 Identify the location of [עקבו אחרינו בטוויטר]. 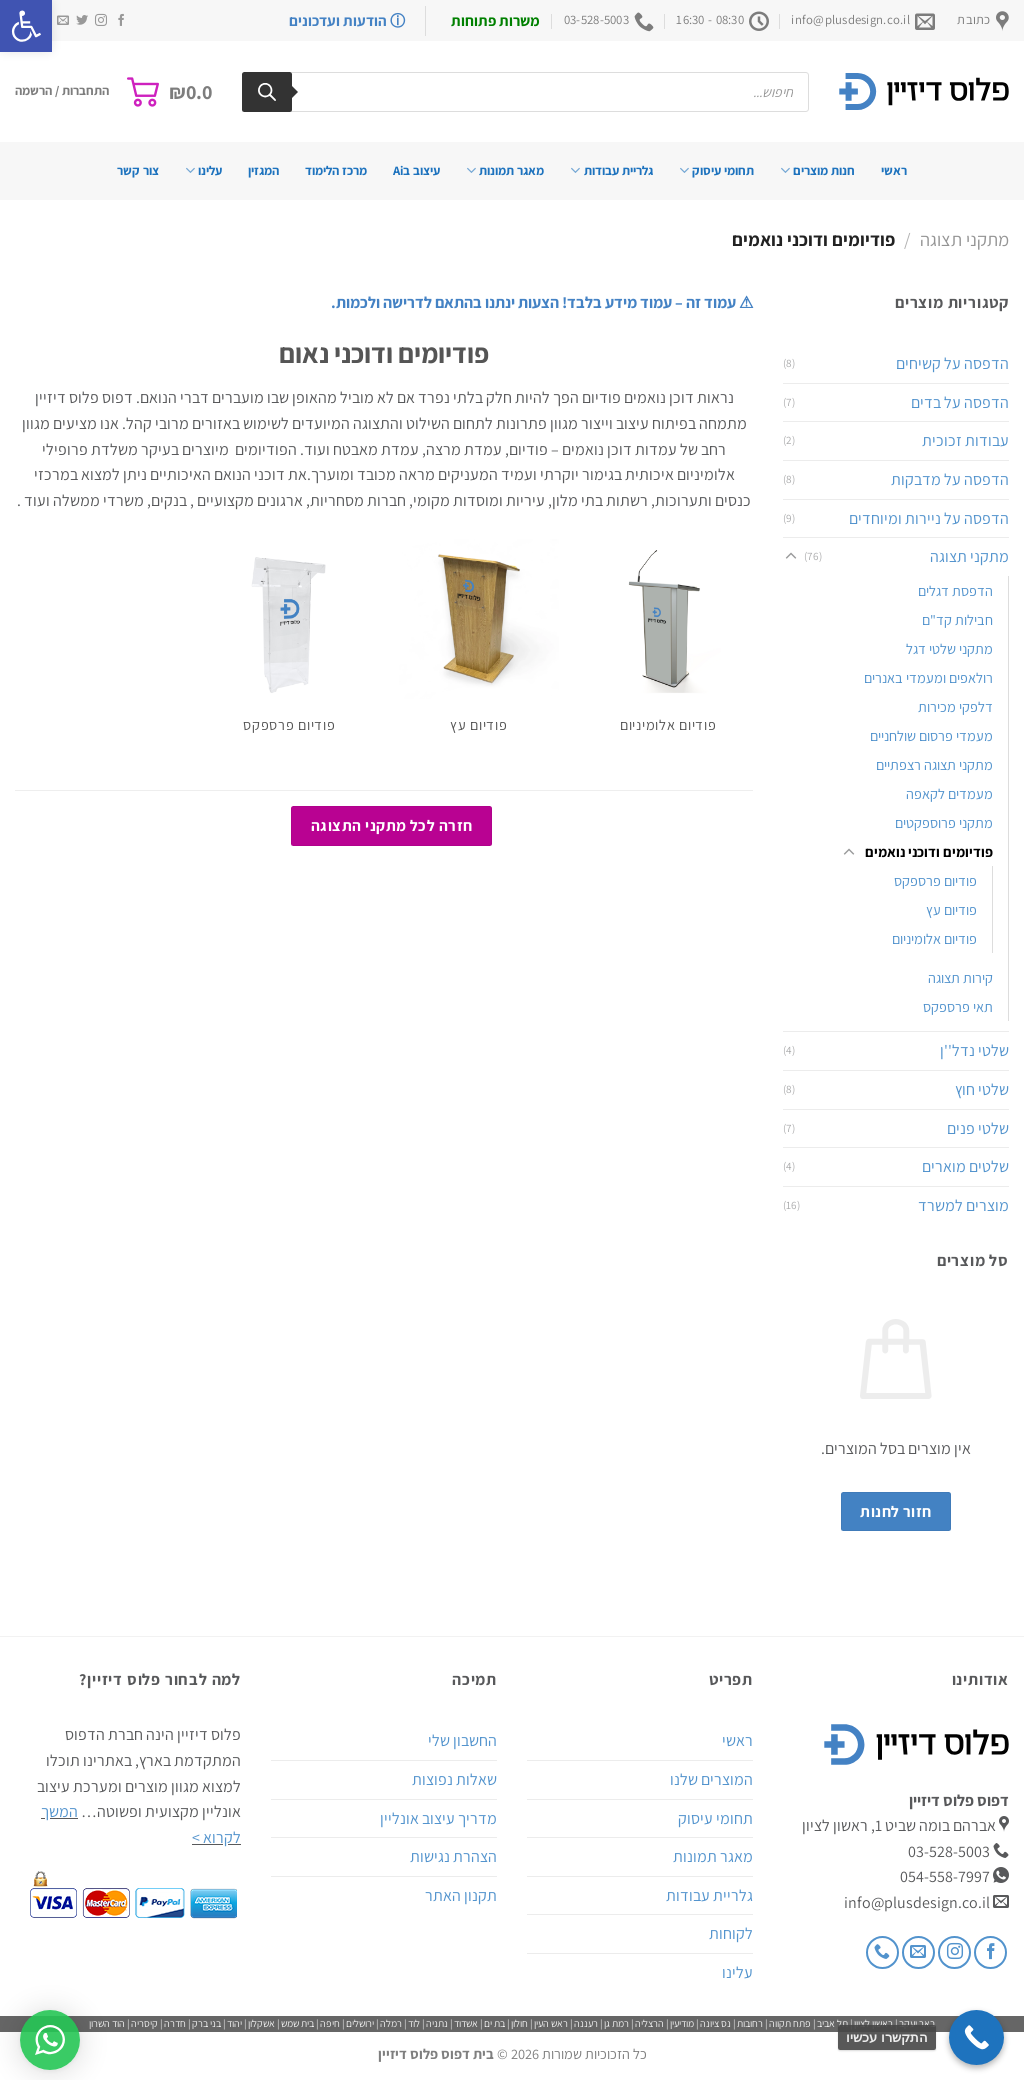
(82, 21).